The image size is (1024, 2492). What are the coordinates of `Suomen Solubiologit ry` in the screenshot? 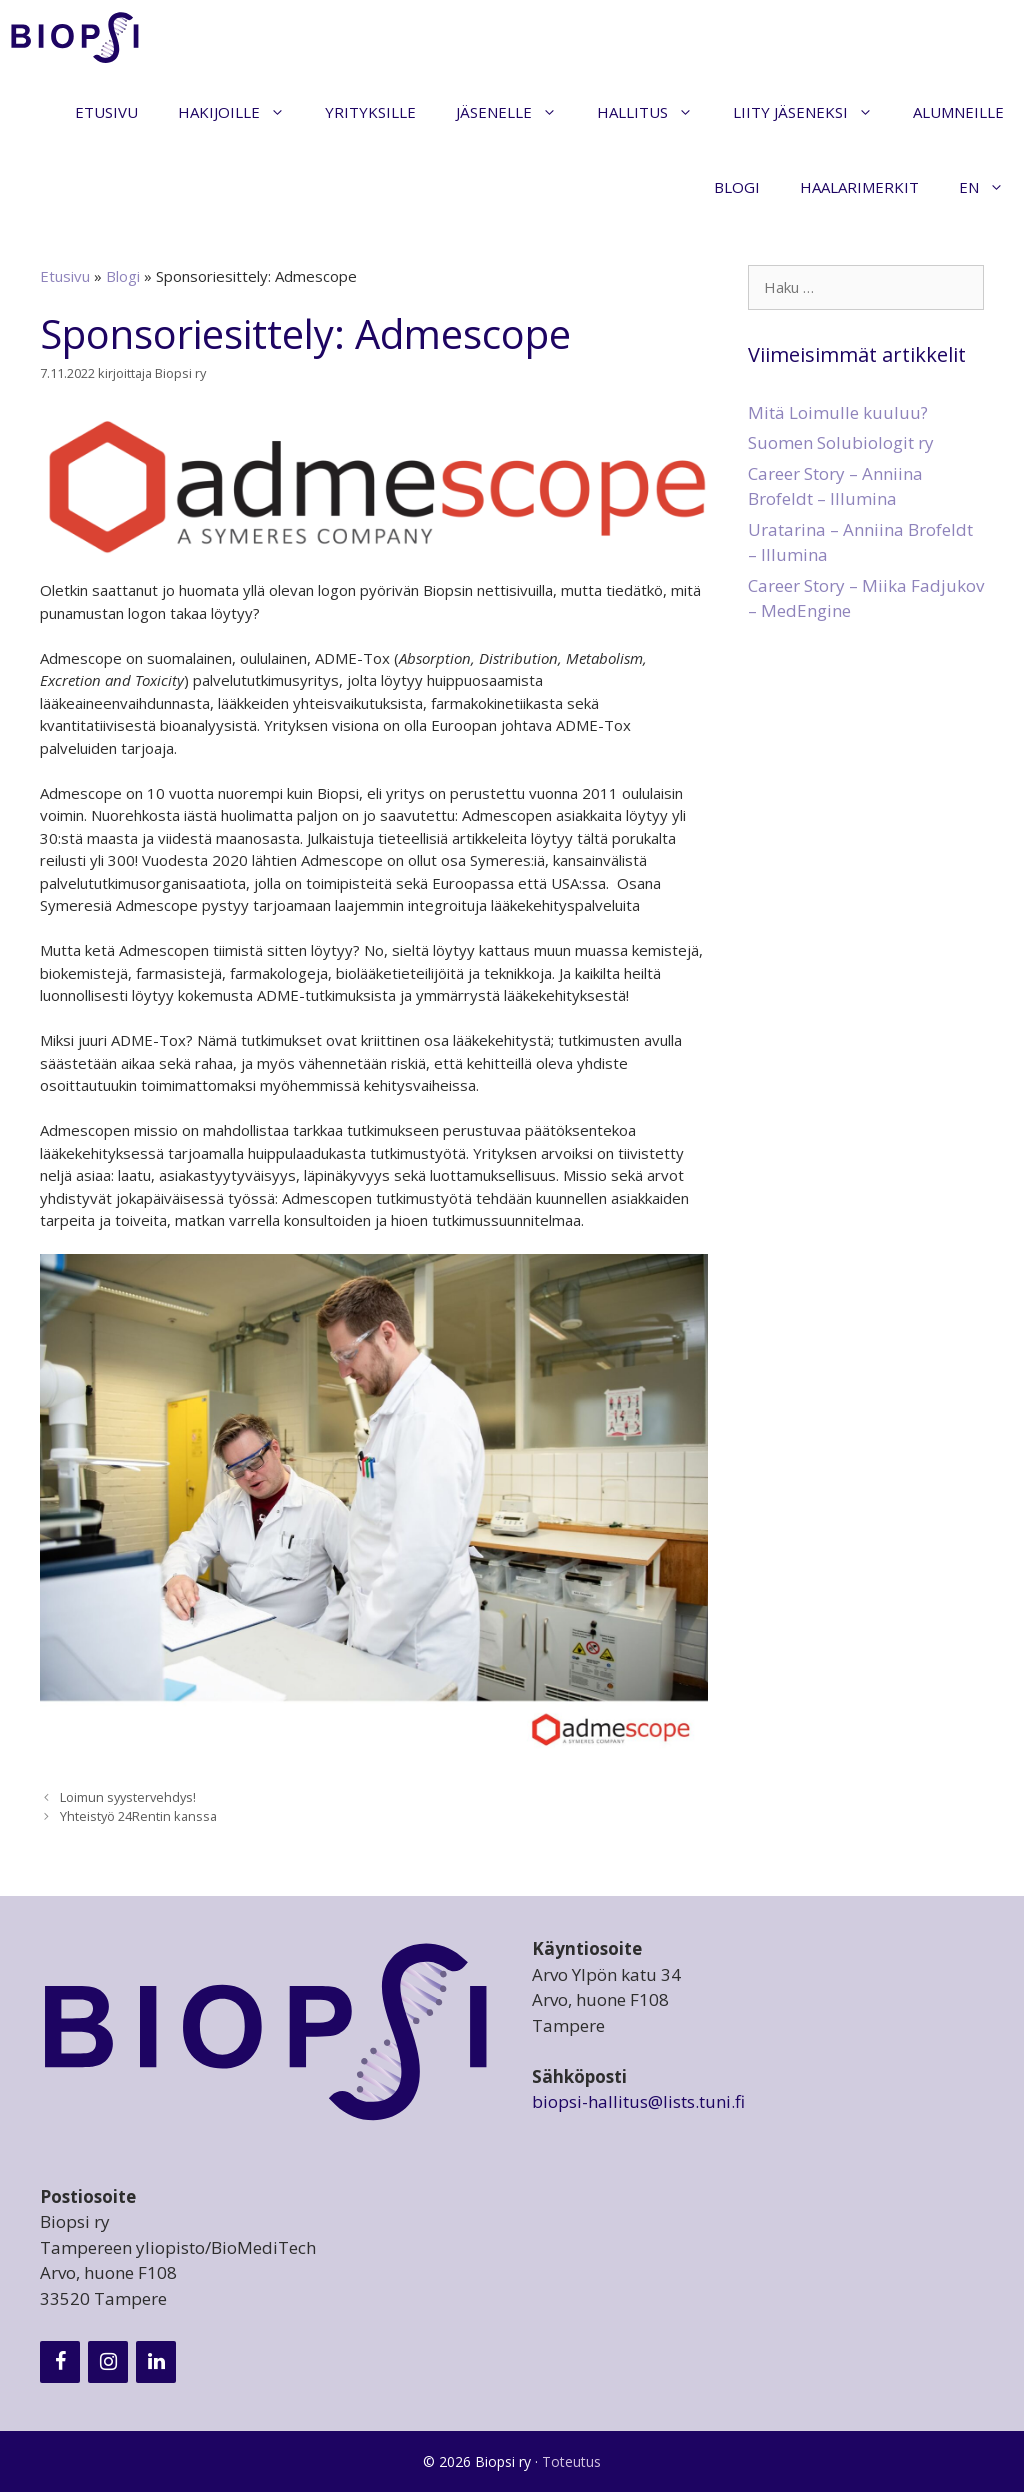 It's located at (841, 442).